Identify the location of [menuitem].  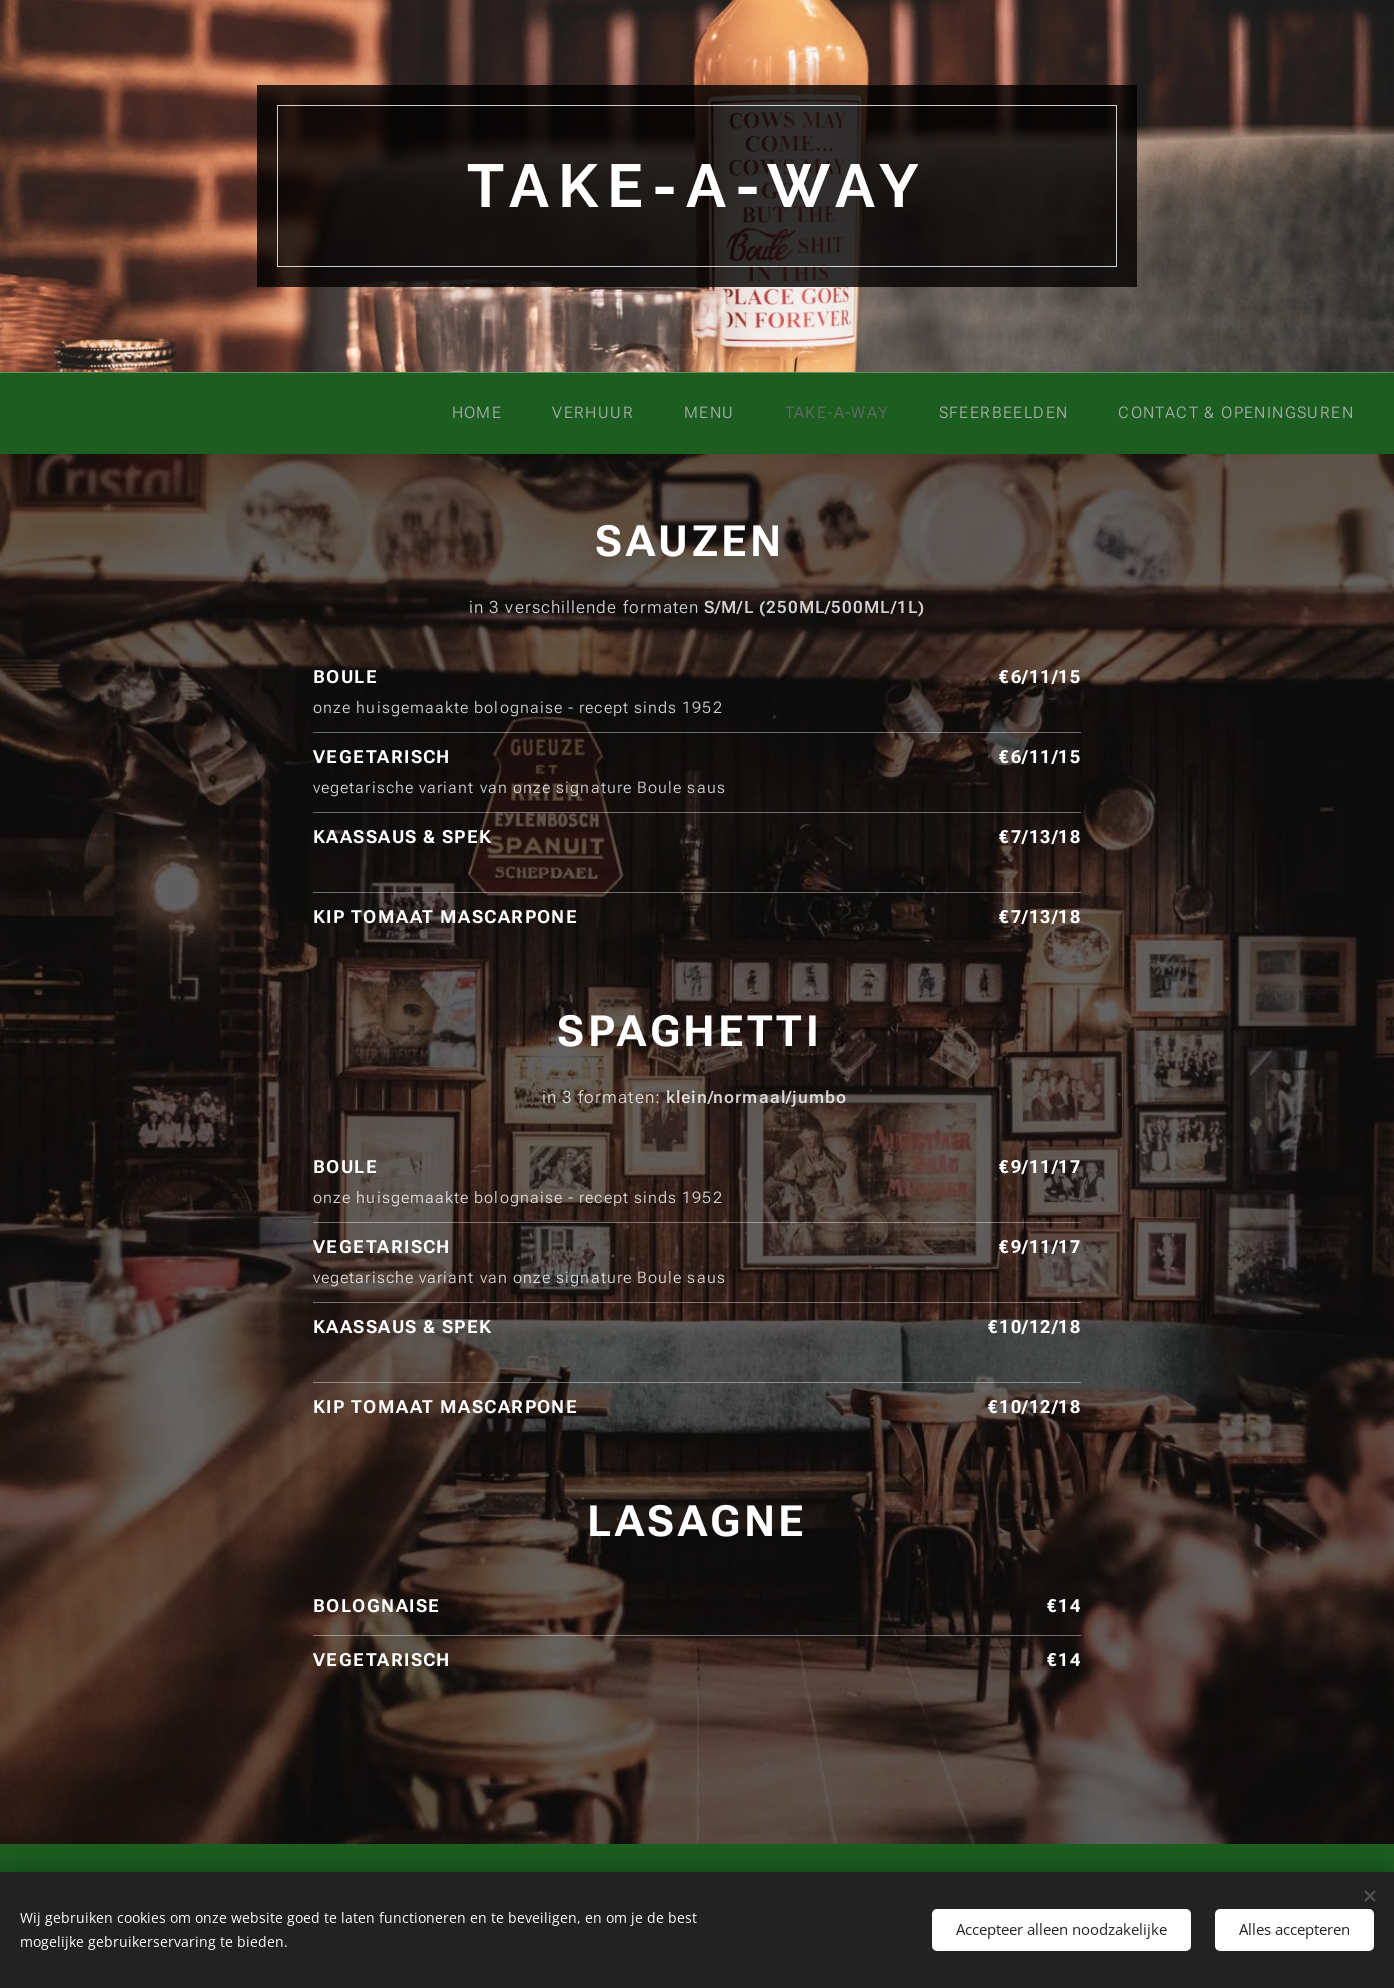
(493, 413).